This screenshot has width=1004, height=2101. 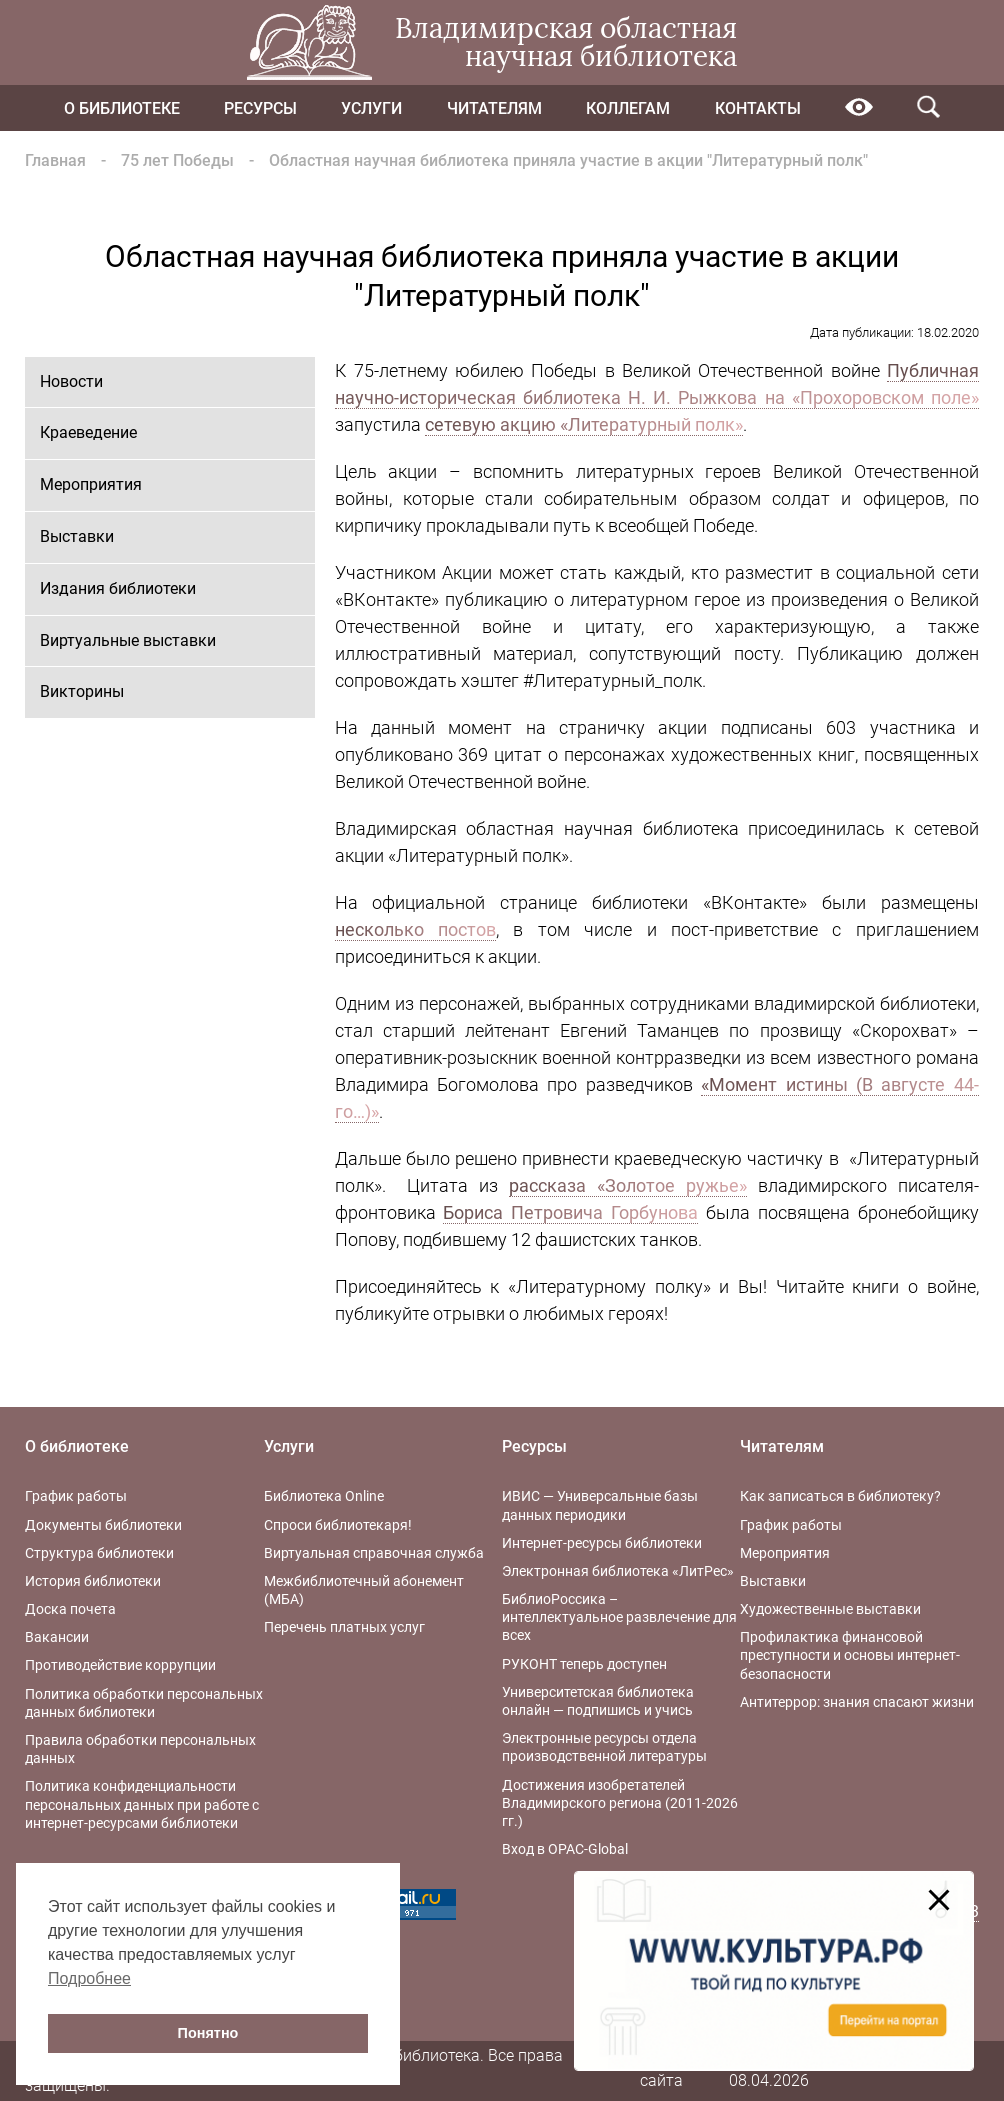 What do you see at coordinates (93, 1581) in the screenshot?
I see `История библиотеки` at bounding box center [93, 1581].